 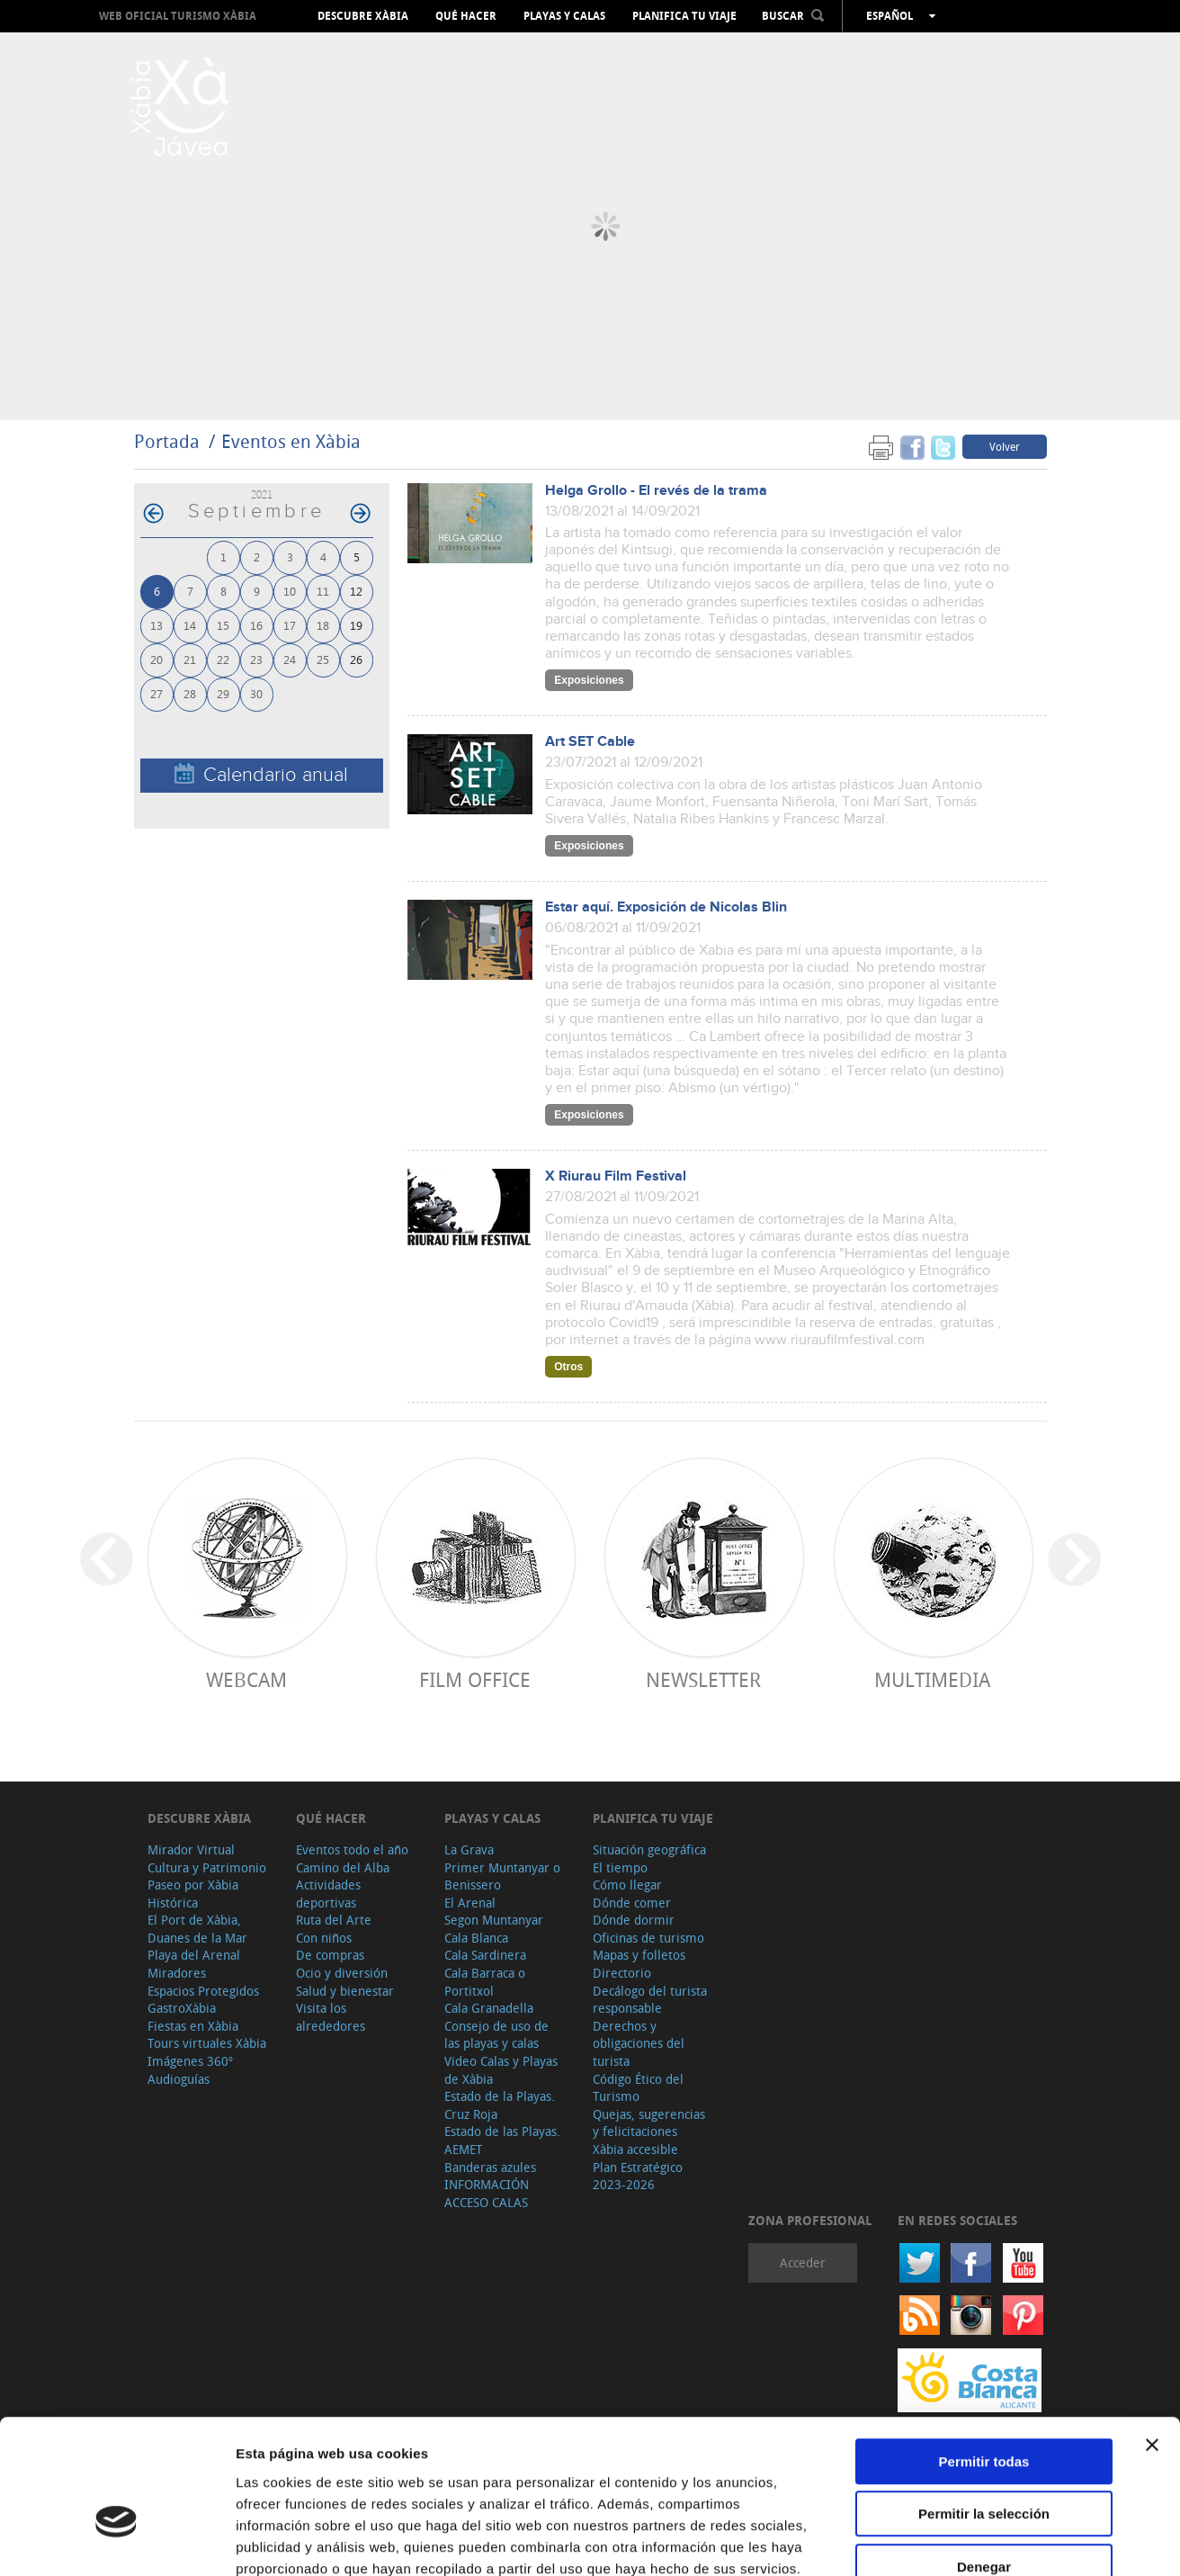 What do you see at coordinates (499, 2105) in the screenshot?
I see `Estado de la Playas. Cruz Roja` at bounding box center [499, 2105].